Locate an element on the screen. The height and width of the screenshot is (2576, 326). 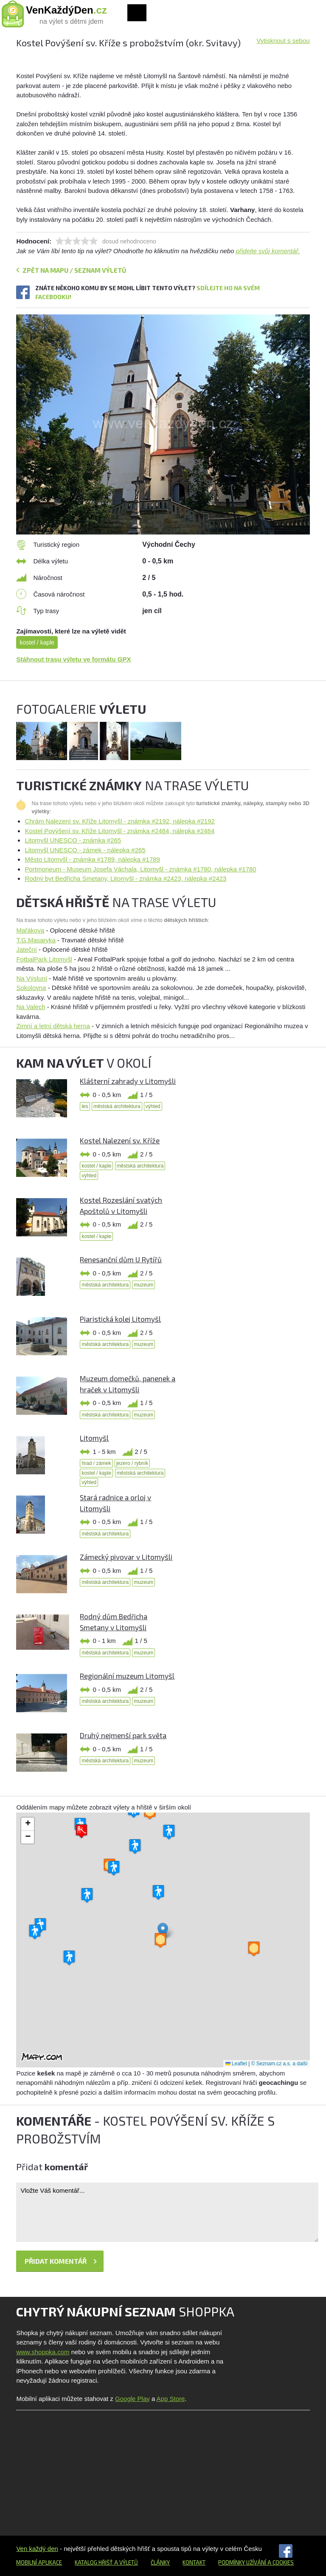
Renesanční dům U Rytířů is located at coordinates (121, 1259).